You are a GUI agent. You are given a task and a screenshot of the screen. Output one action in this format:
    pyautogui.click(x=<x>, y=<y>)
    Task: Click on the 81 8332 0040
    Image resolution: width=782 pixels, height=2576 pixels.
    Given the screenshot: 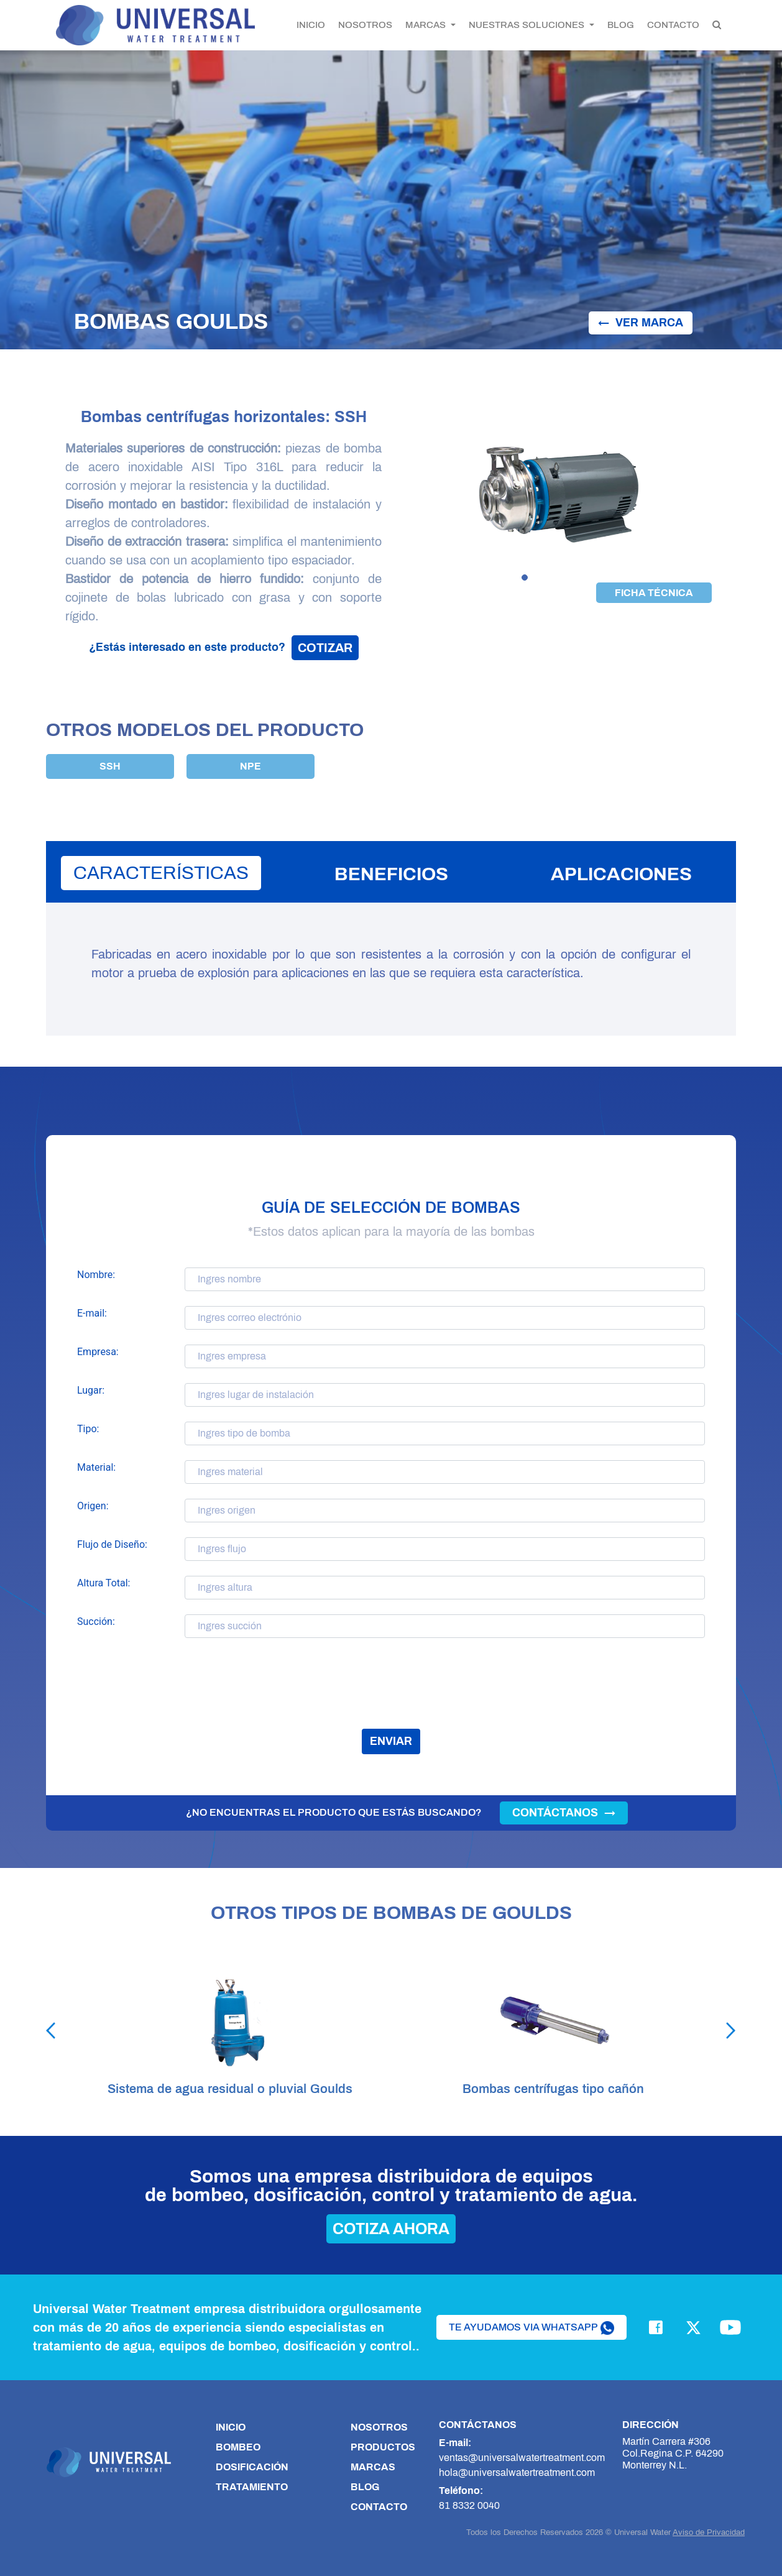 What is the action you would take?
    pyautogui.click(x=469, y=2505)
    